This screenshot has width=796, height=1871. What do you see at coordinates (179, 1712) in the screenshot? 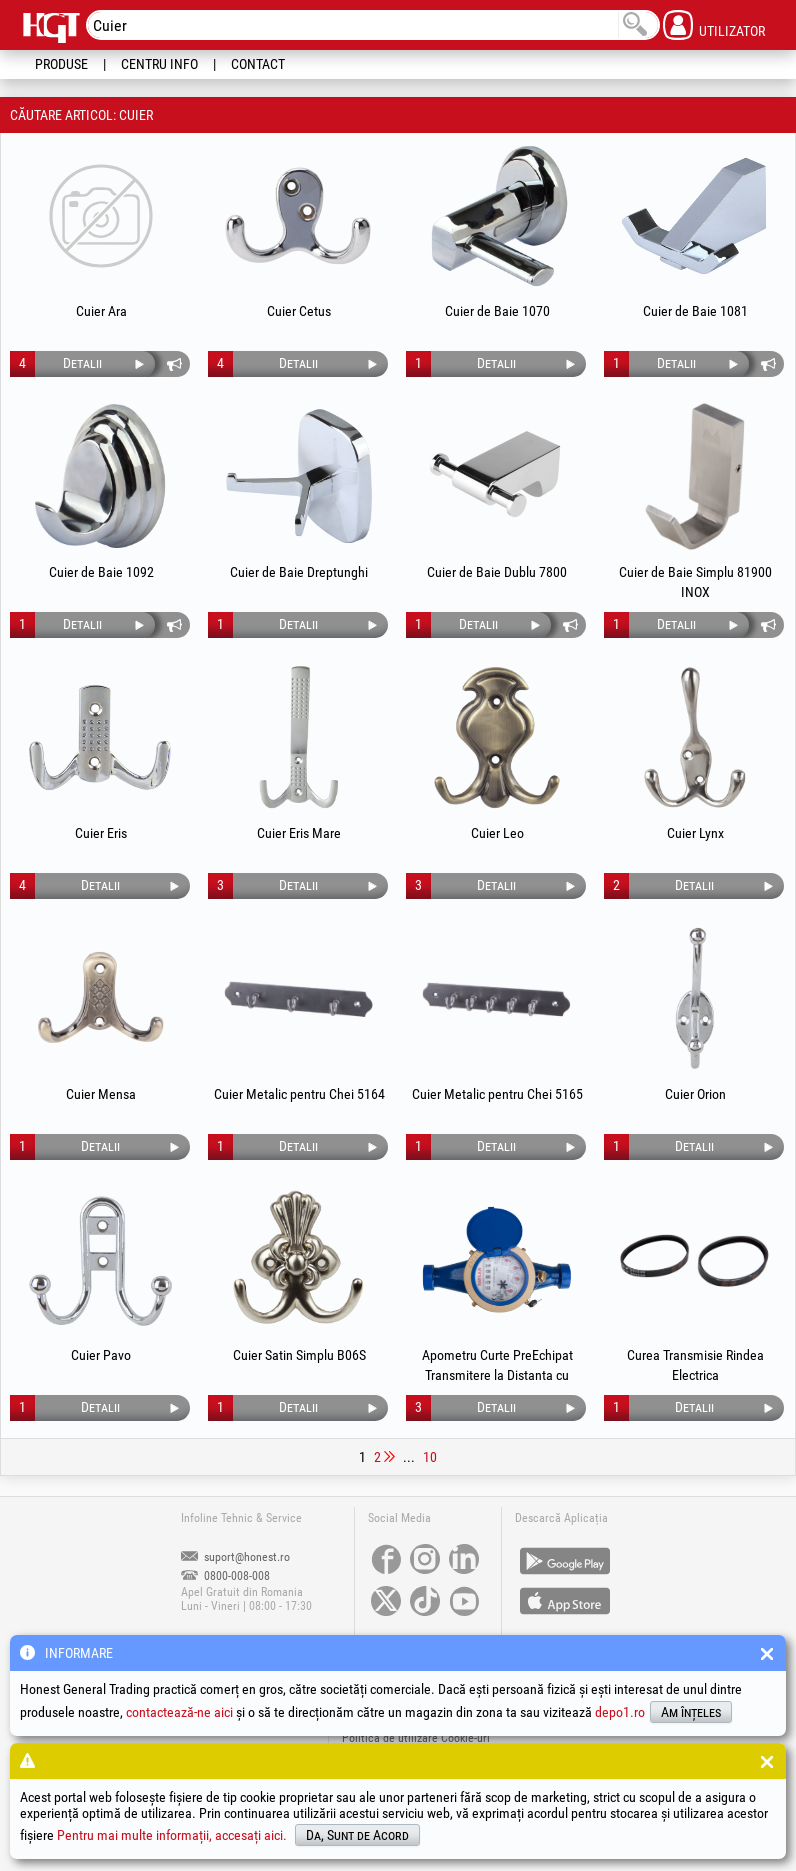
I see `contactează-ne aici` at bounding box center [179, 1712].